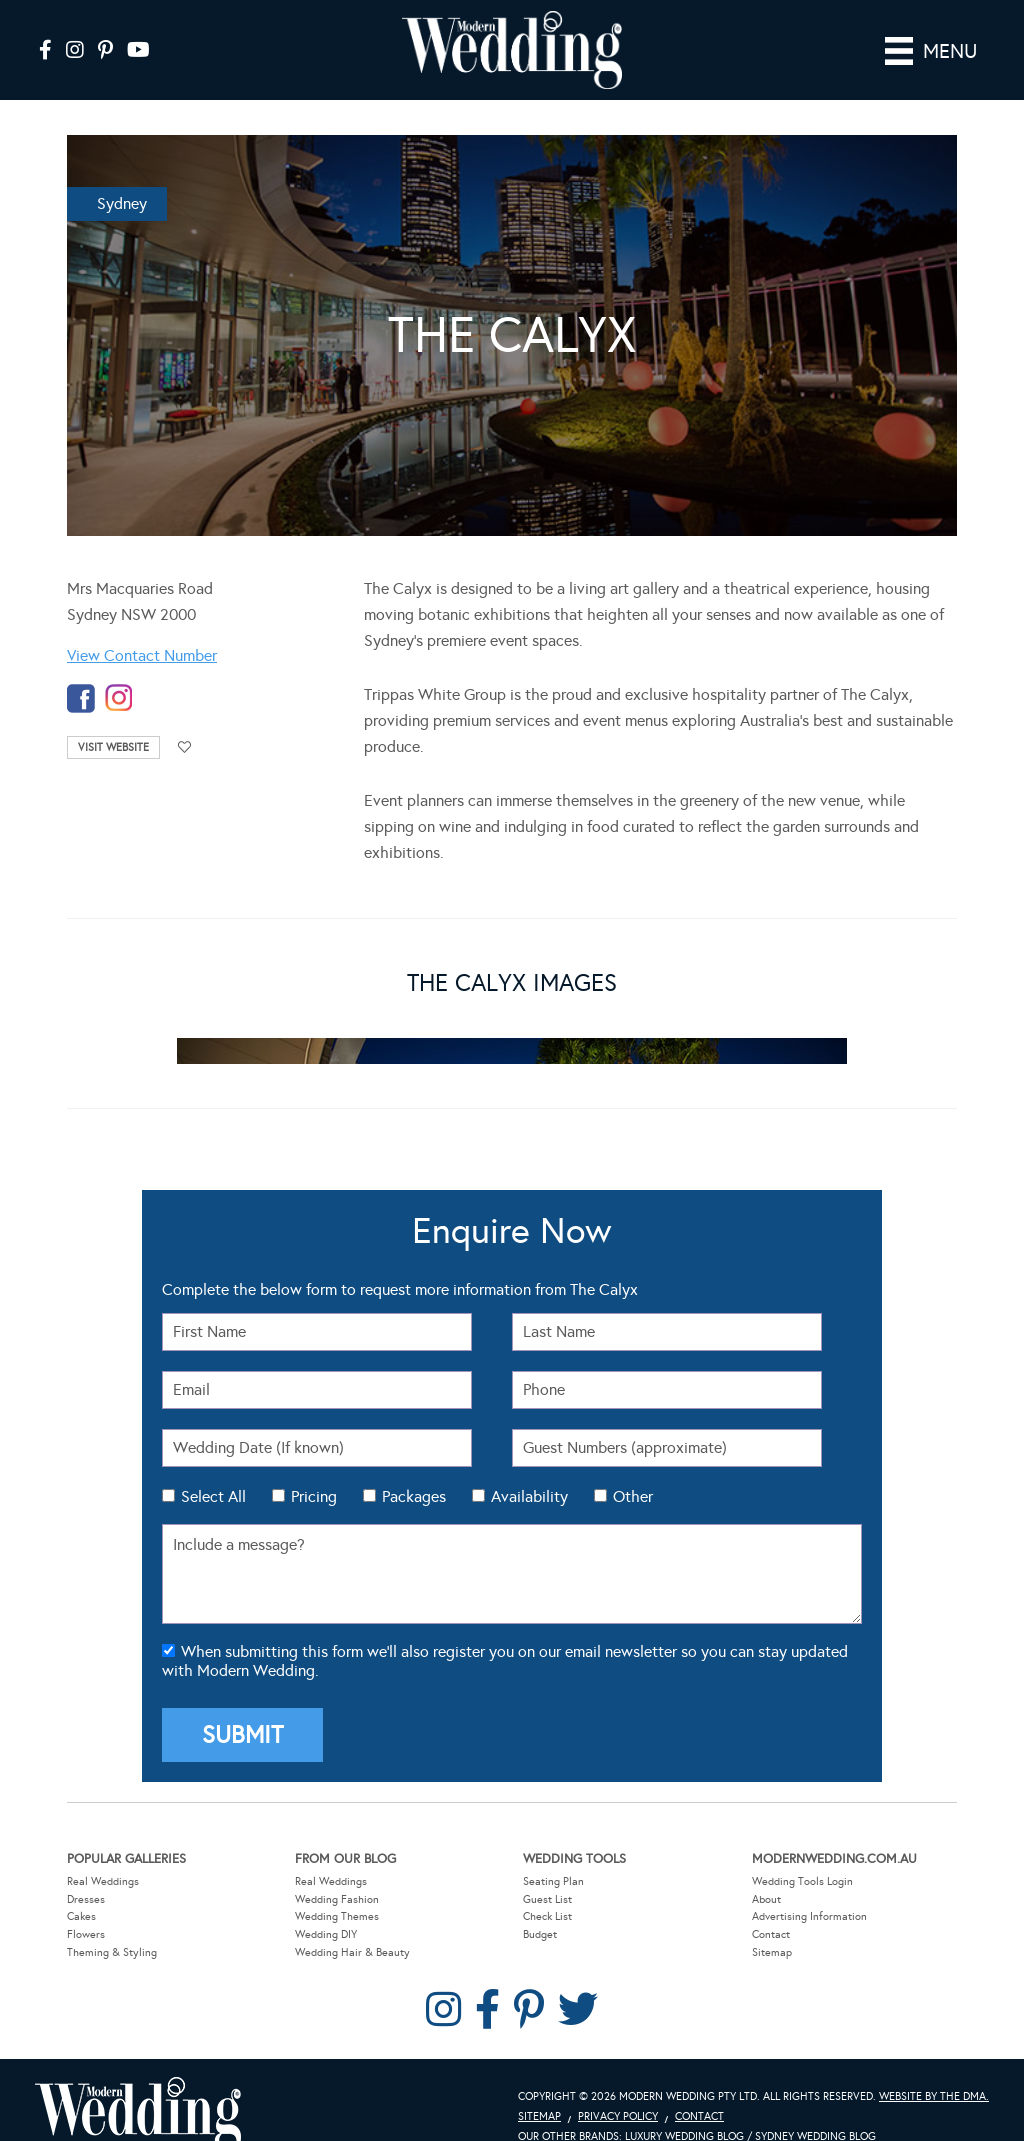 This screenshot has height=2141, width=1024. I want to click on Theming & Styling, so click(112, 1923).